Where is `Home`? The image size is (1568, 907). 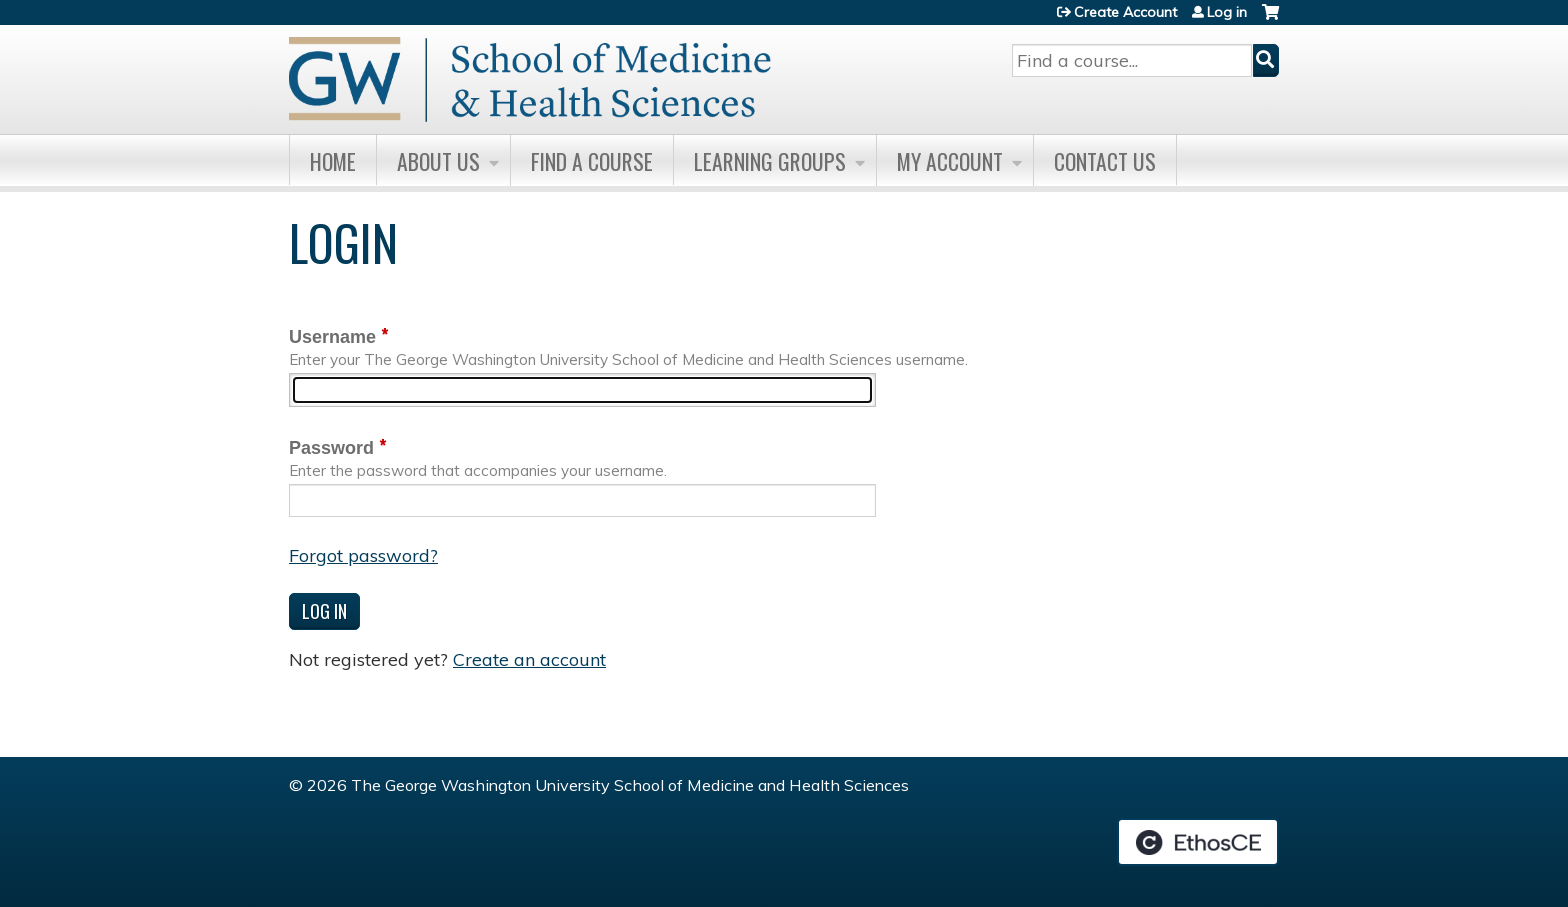 Home is located at coordinates (333, 161).